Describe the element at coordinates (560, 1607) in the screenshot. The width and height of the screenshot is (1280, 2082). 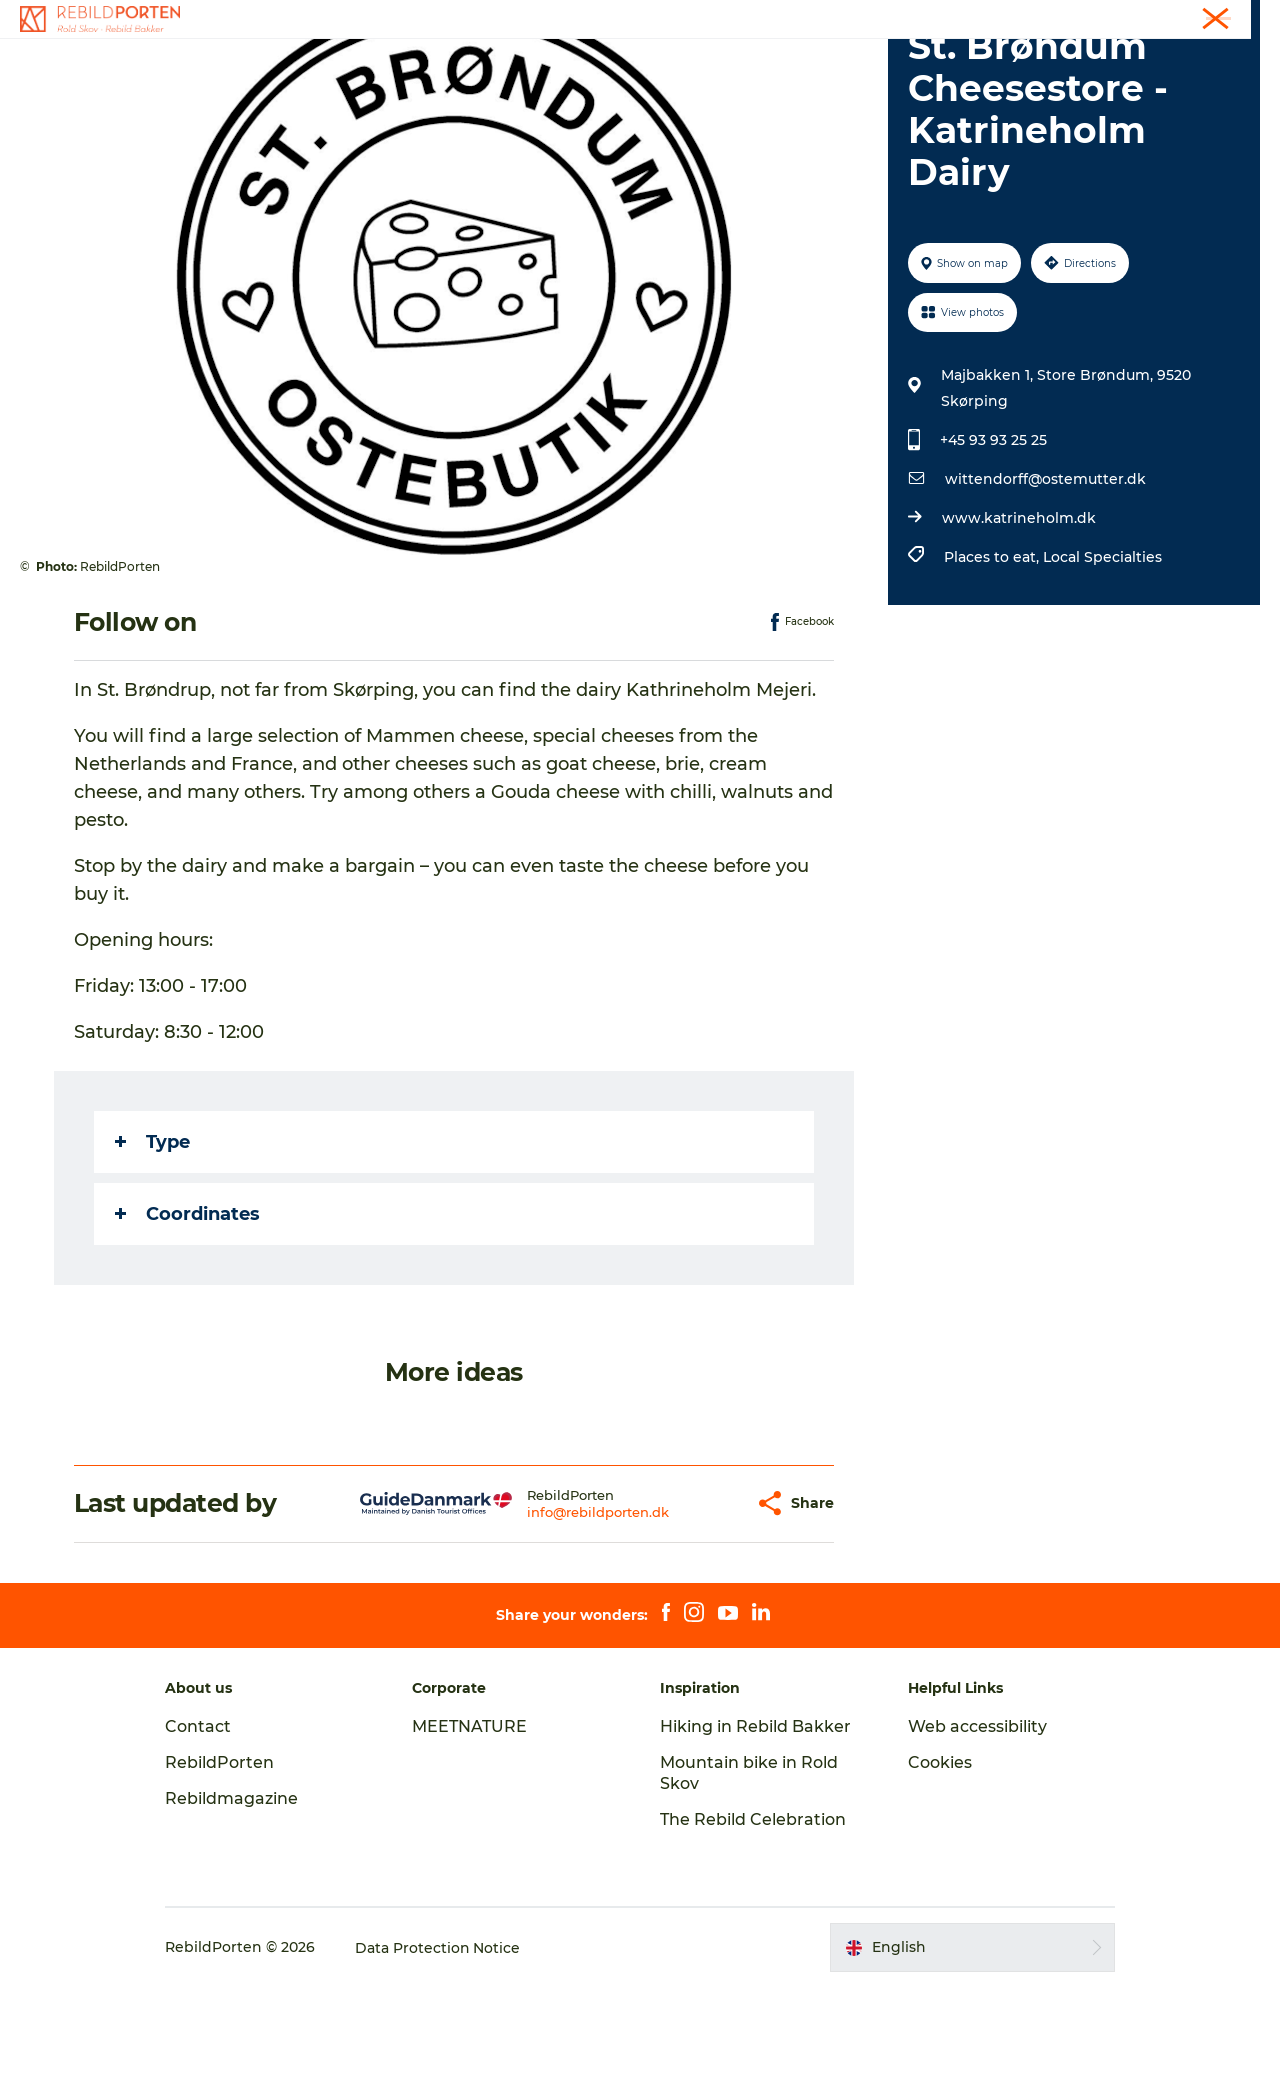
I see `info@rebildporten.dk` at that location.